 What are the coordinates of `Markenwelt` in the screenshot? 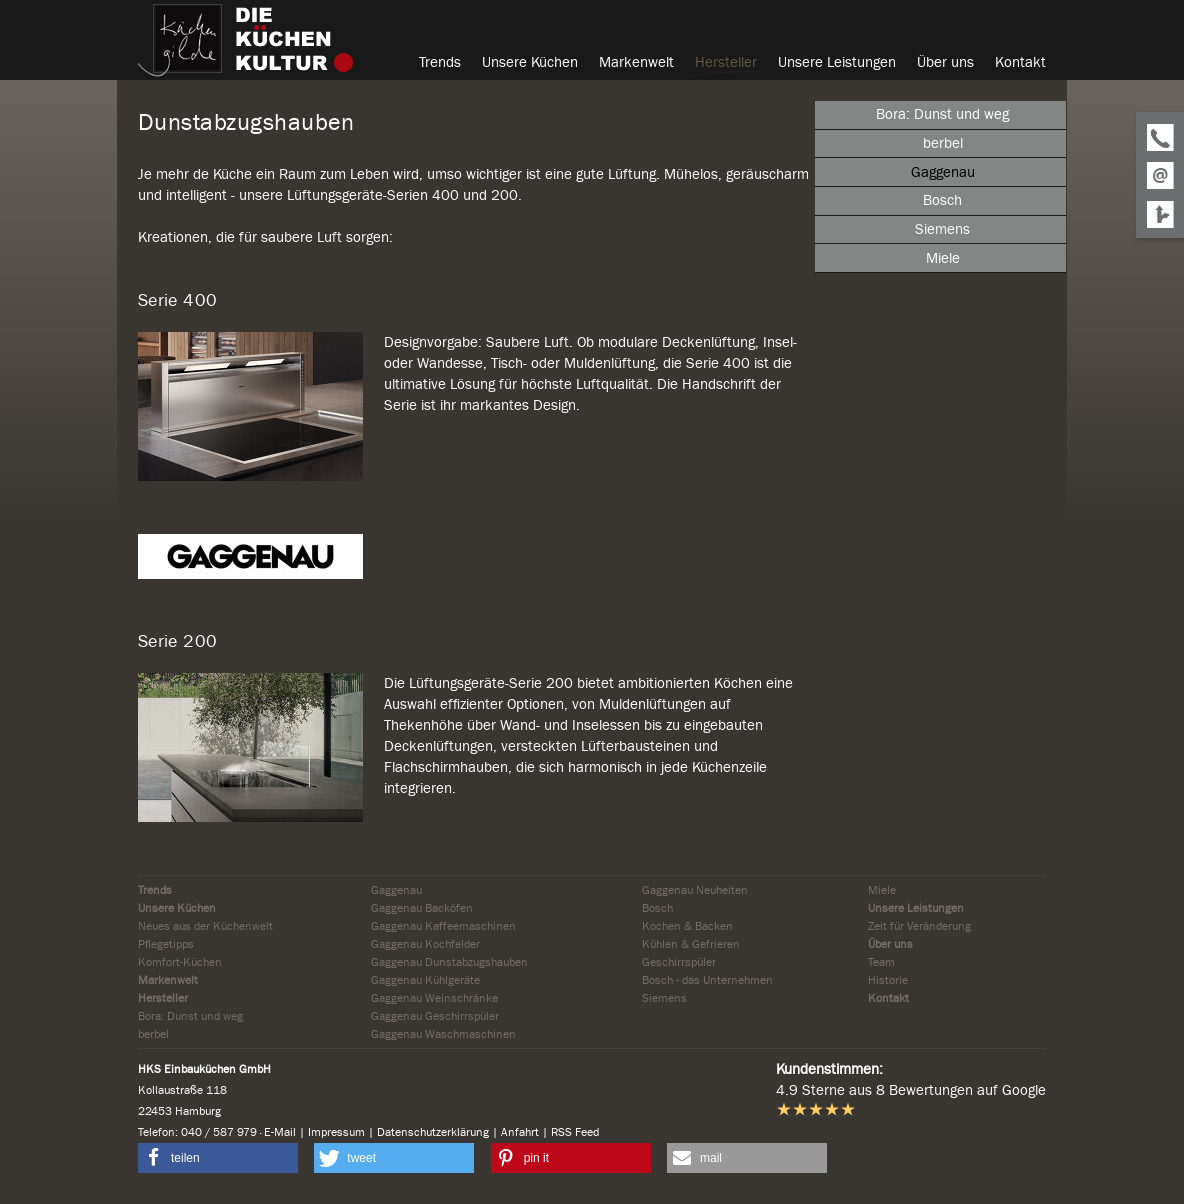 It's located at (168, 980).